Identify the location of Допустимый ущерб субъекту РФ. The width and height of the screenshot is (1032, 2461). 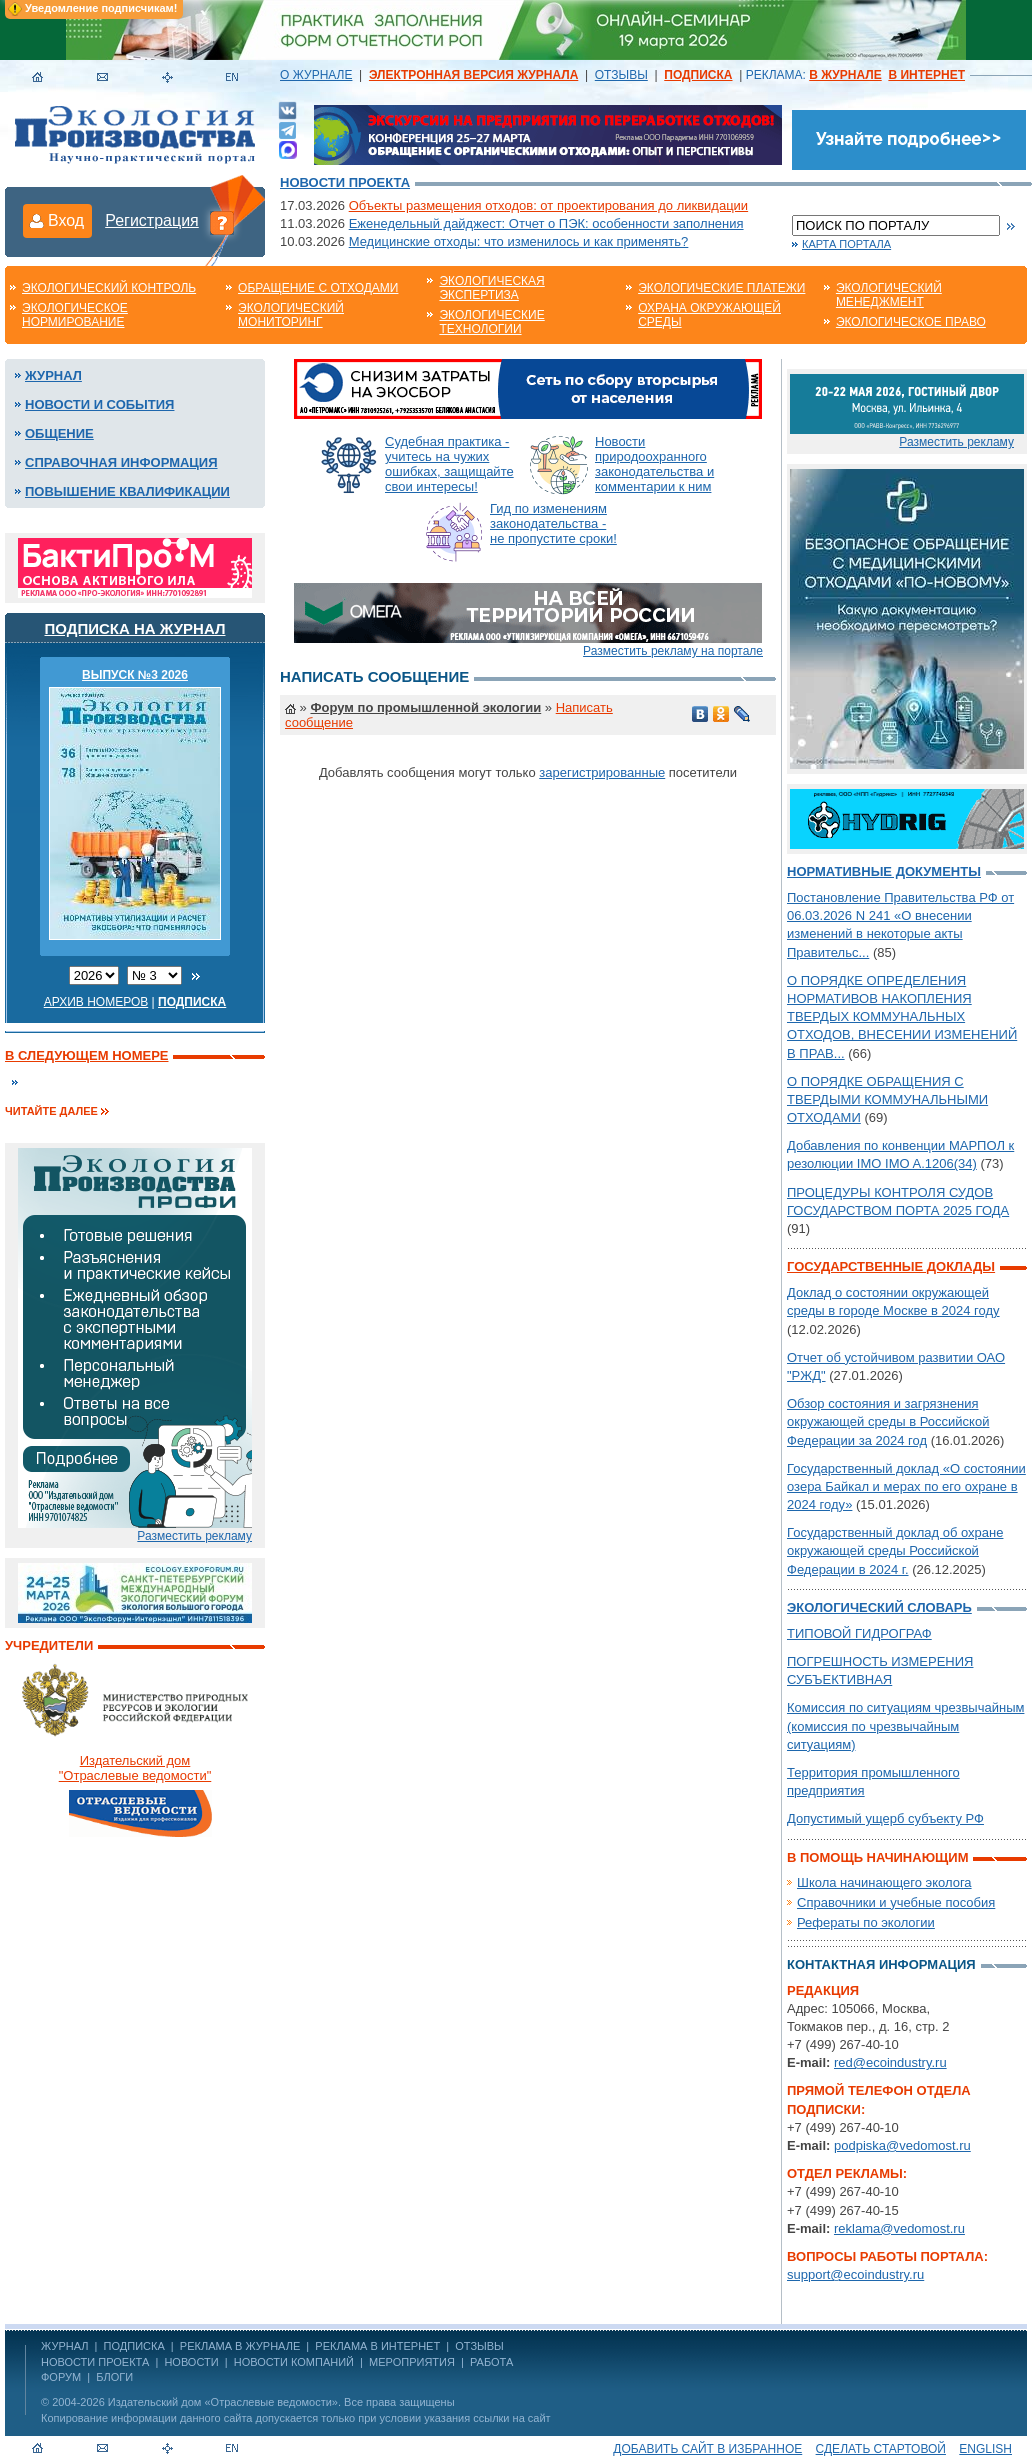
(885, 1818).